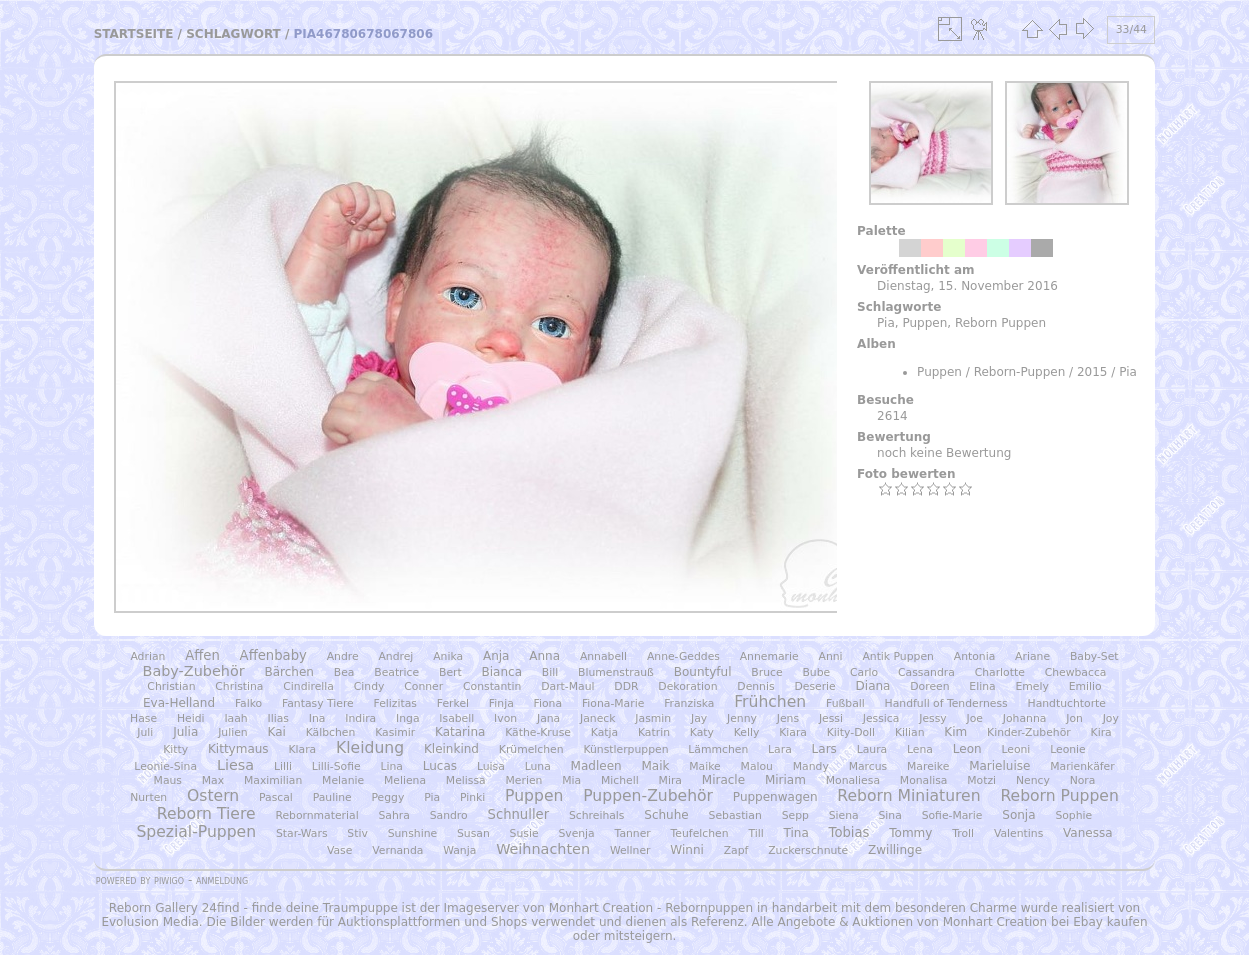 This screenshot has width=1249, height=955. I want to click on Bruce, so click(766, 672).